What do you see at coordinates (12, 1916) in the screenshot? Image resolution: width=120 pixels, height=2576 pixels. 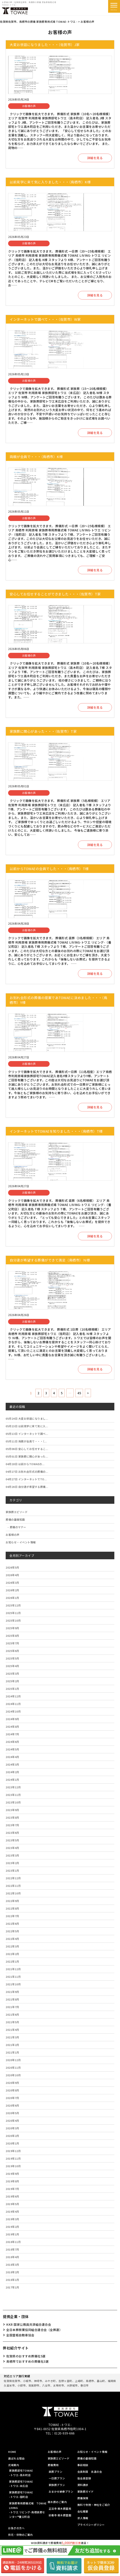 I see `2022年7月` at bounding box center [12, 1916].